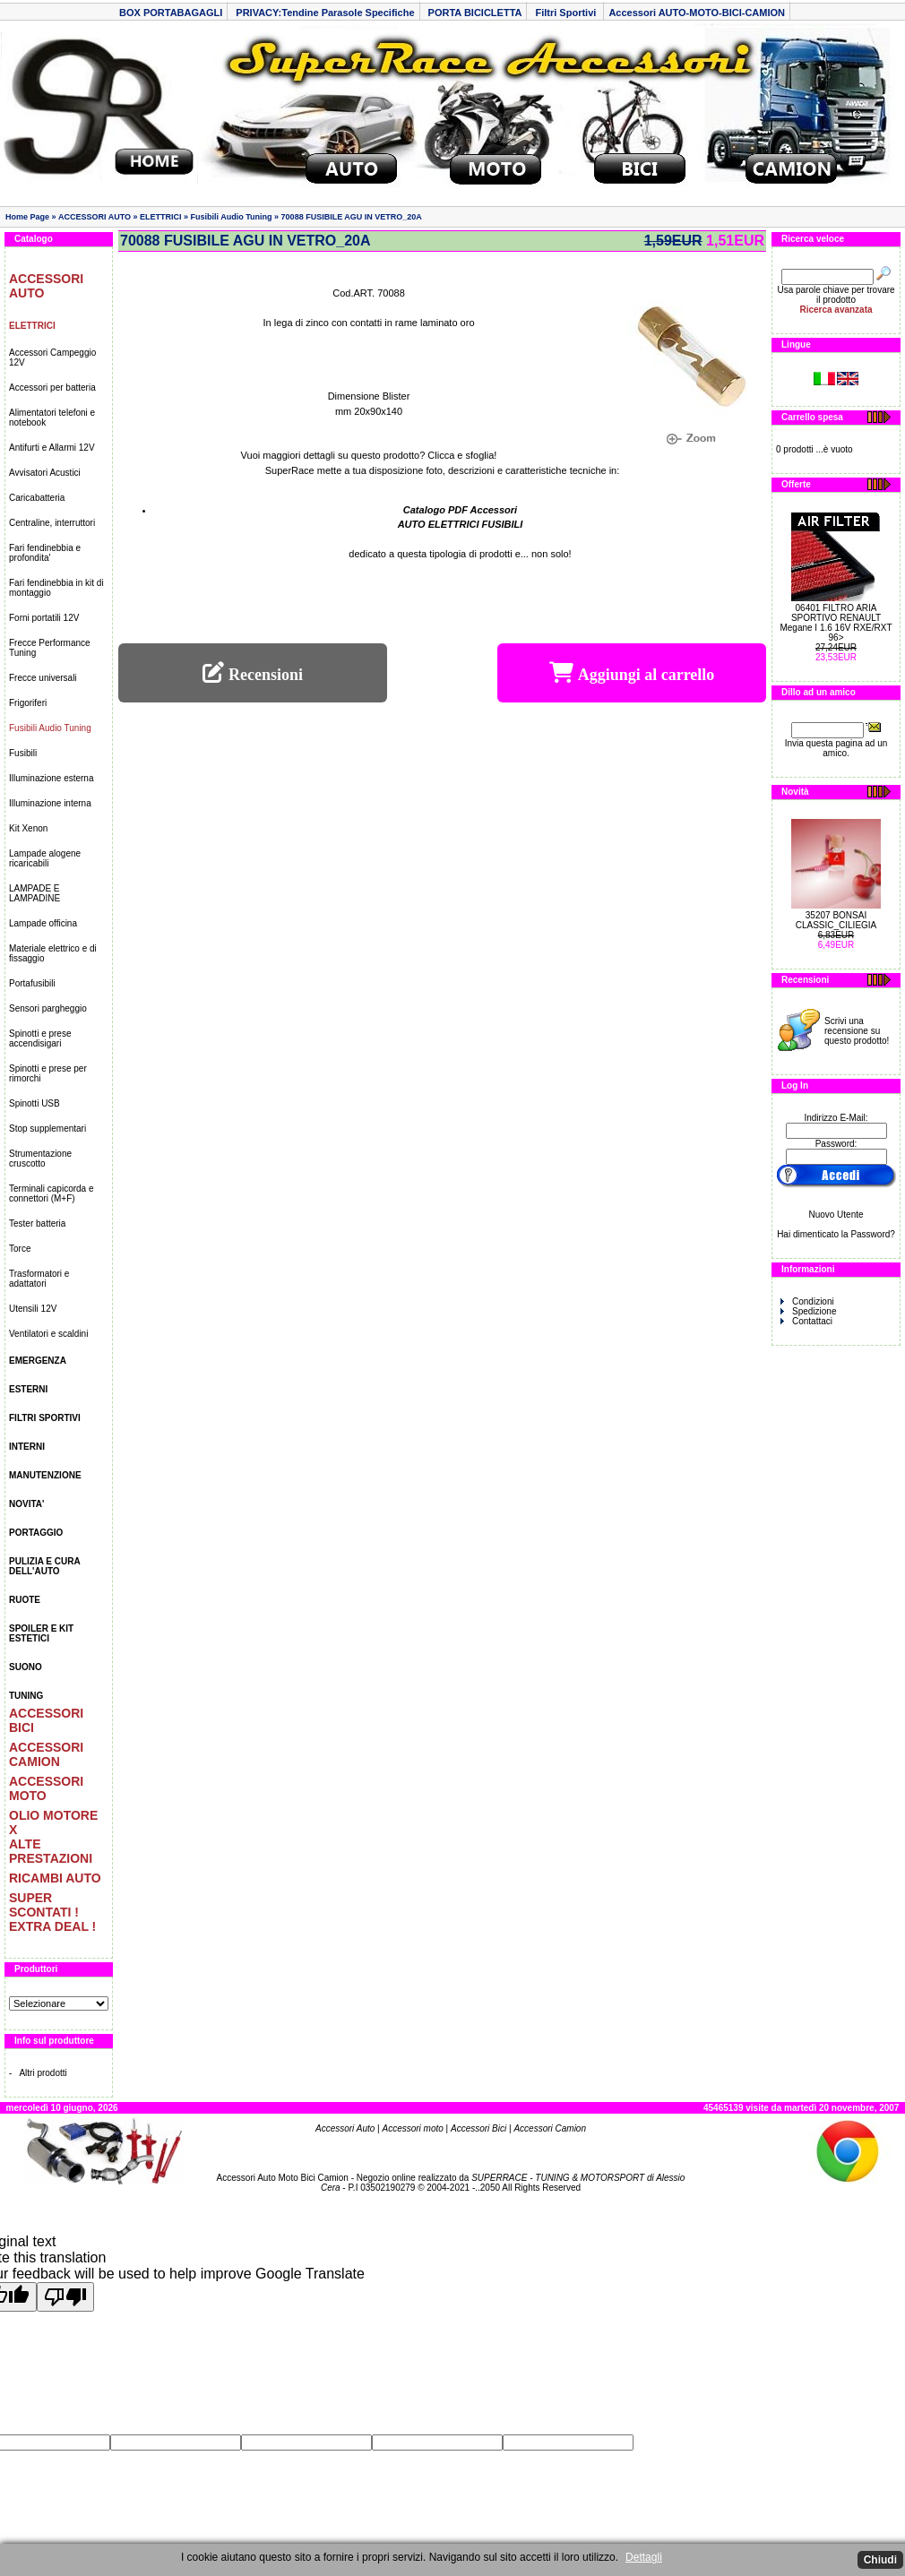  What do you see at coordinates (325, 12) in the screenshot?
I see `PRIVACY:Tendine Parasole Specifiche` at bounding box center [325, 12].